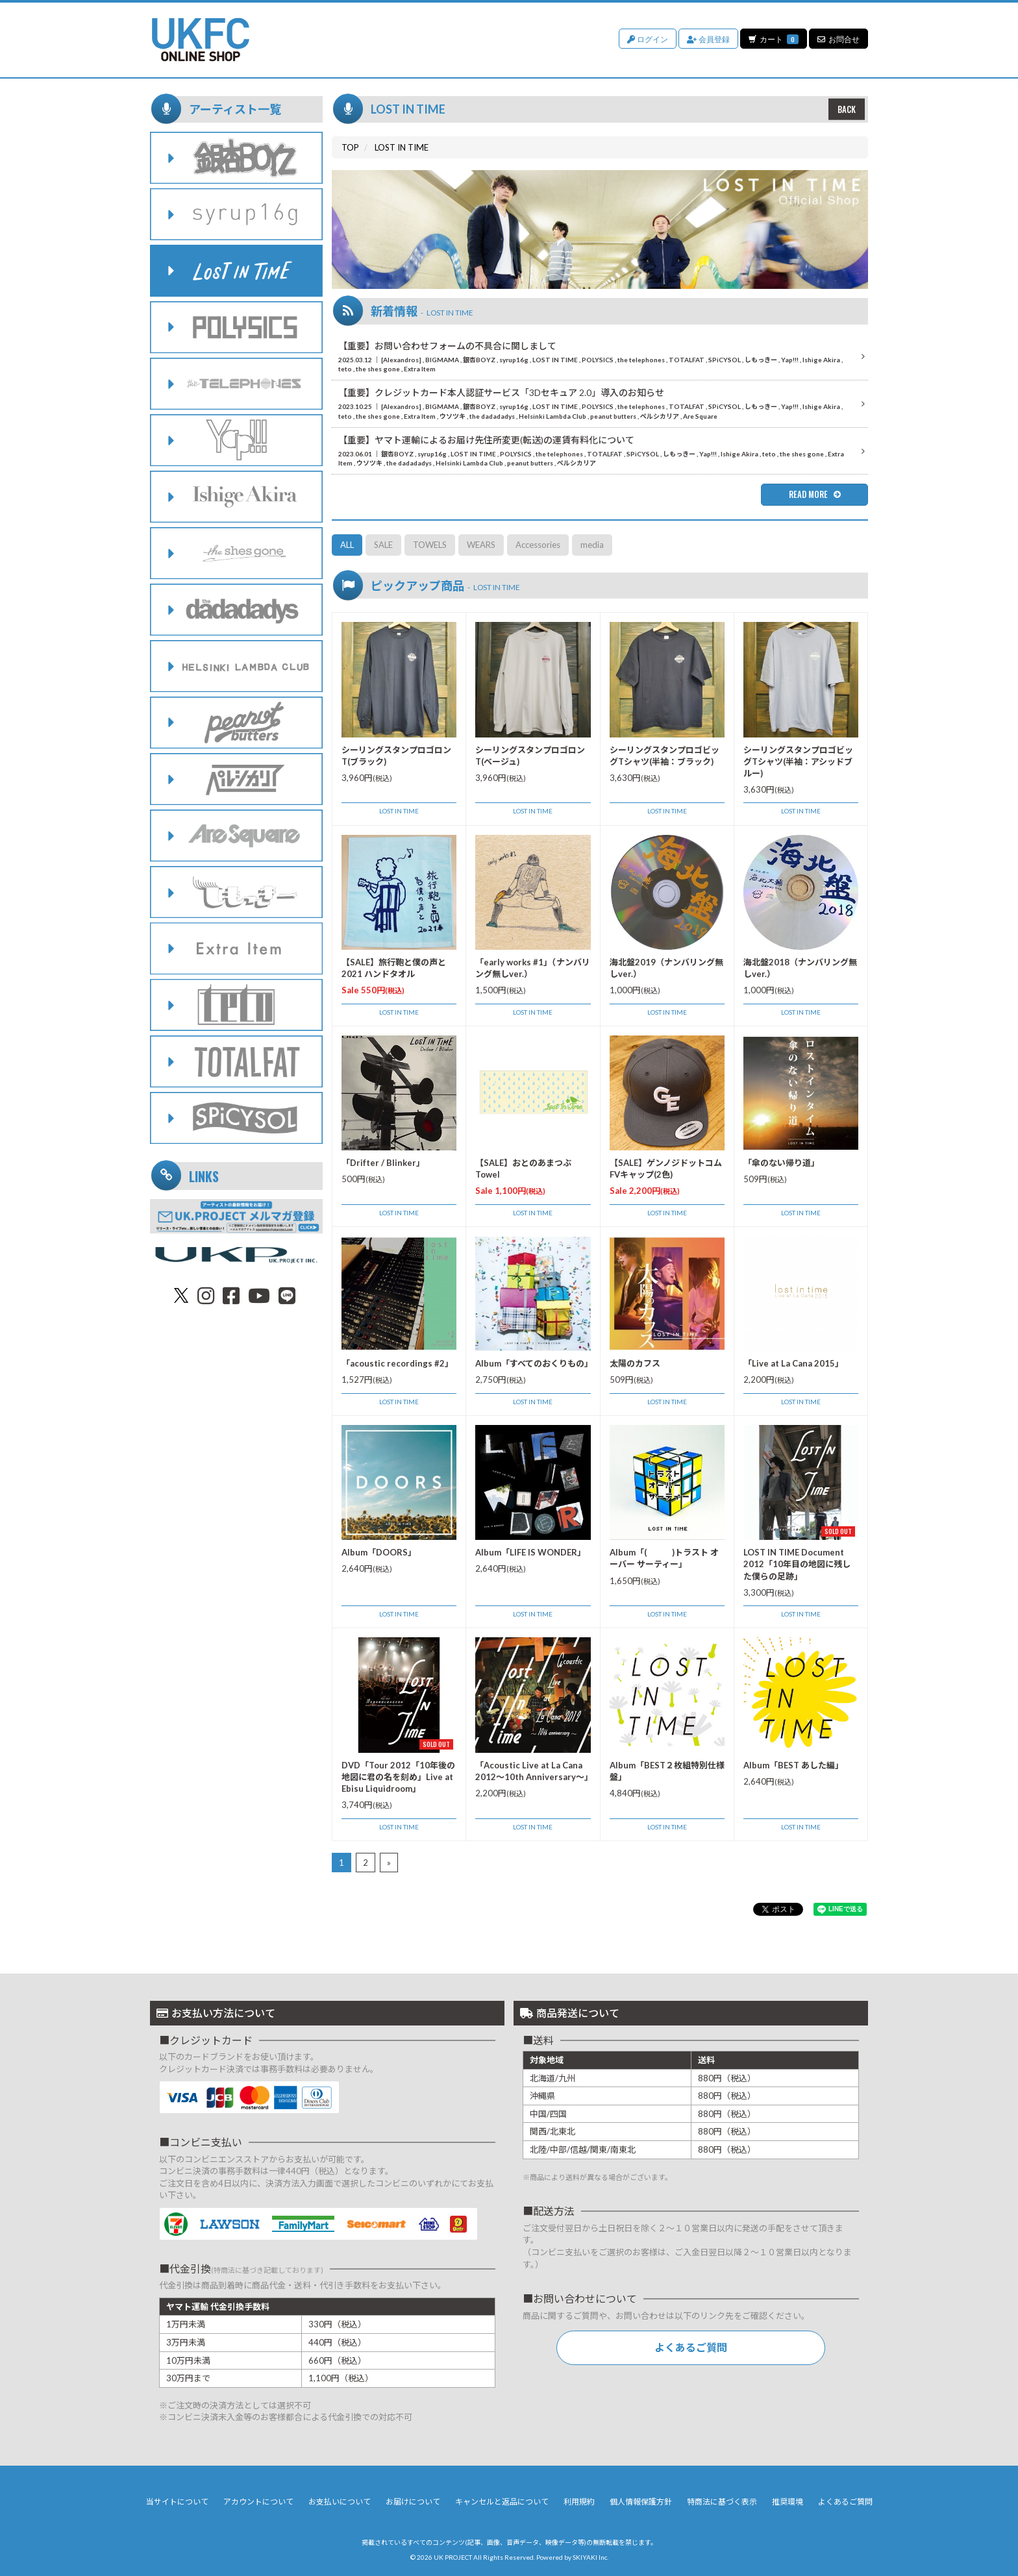 Image resolution: width=1018 pixels, height=2576 pixels. Describe the element at coordinates (641, 2502) in the screenshot. I see `個人情報保護方針` at that location.